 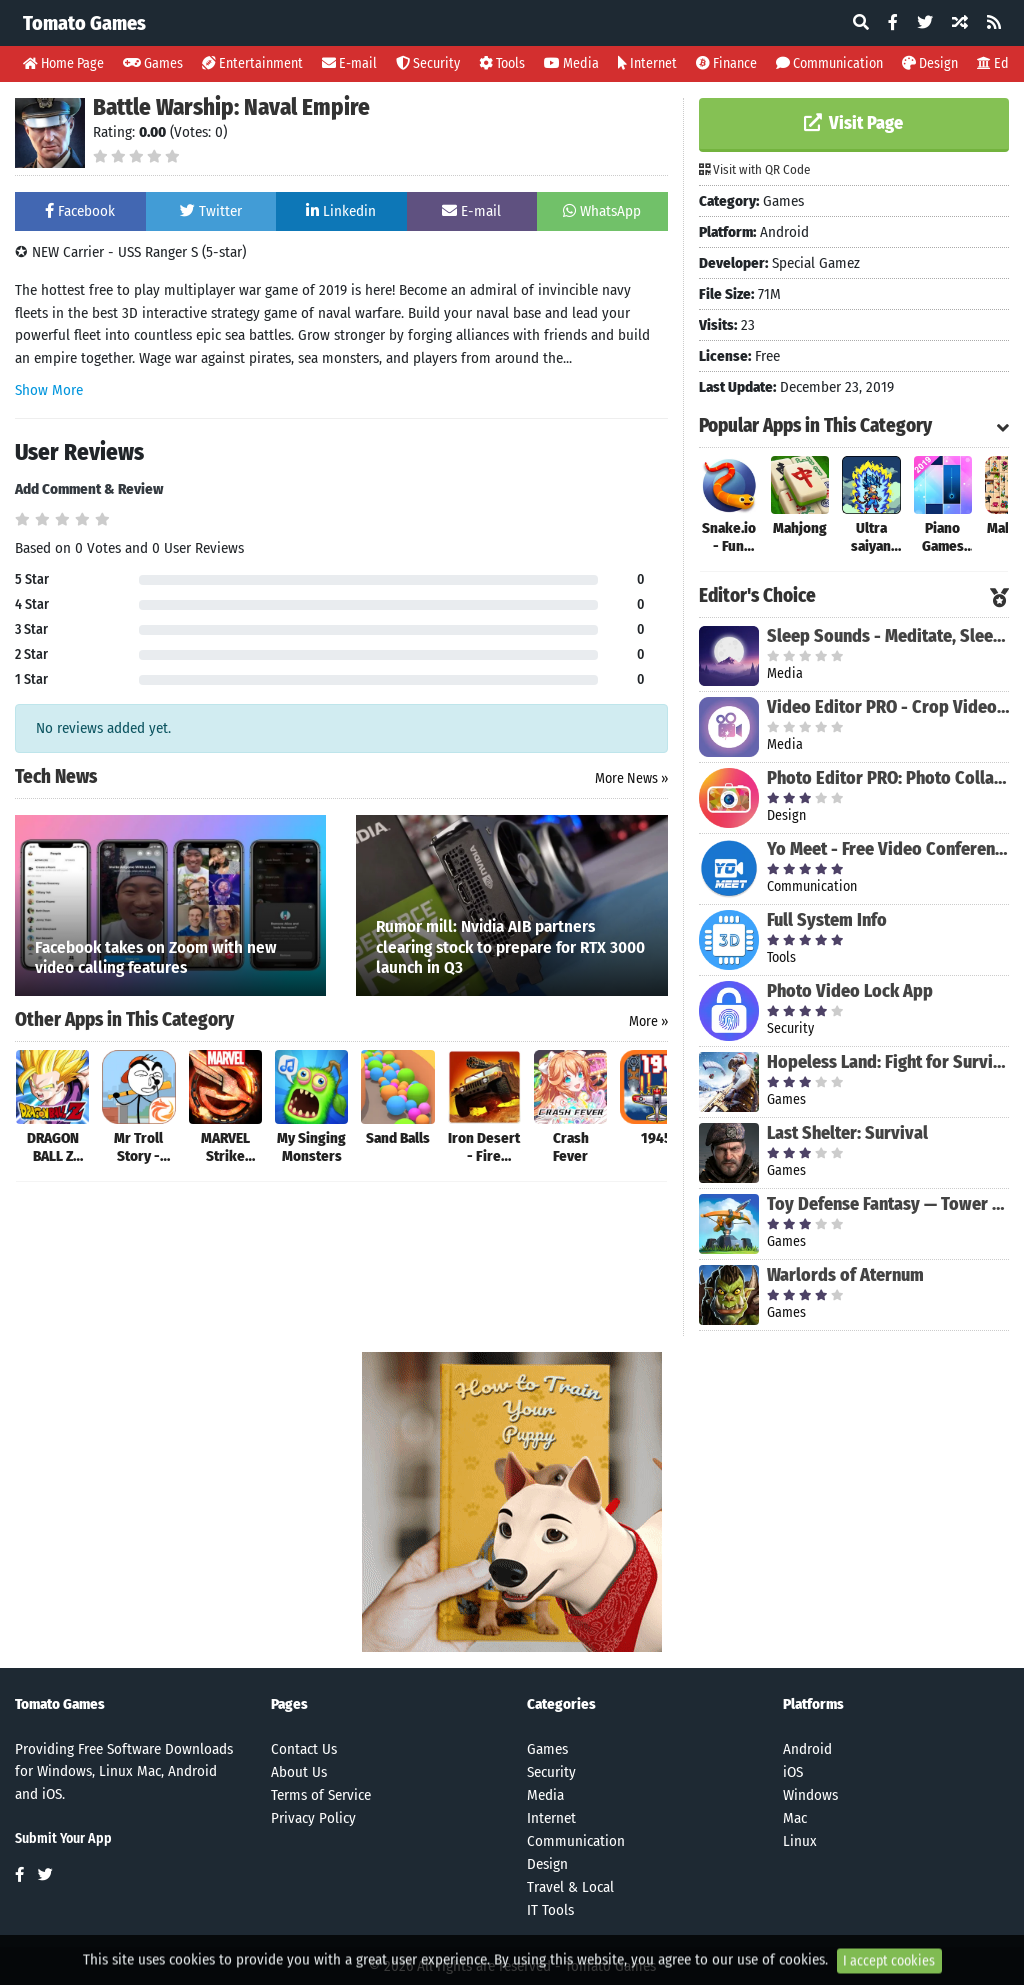 What do you see at coordinates (153, 63) in the screenshot?
I see `Games` at bounding box center [153, 63].